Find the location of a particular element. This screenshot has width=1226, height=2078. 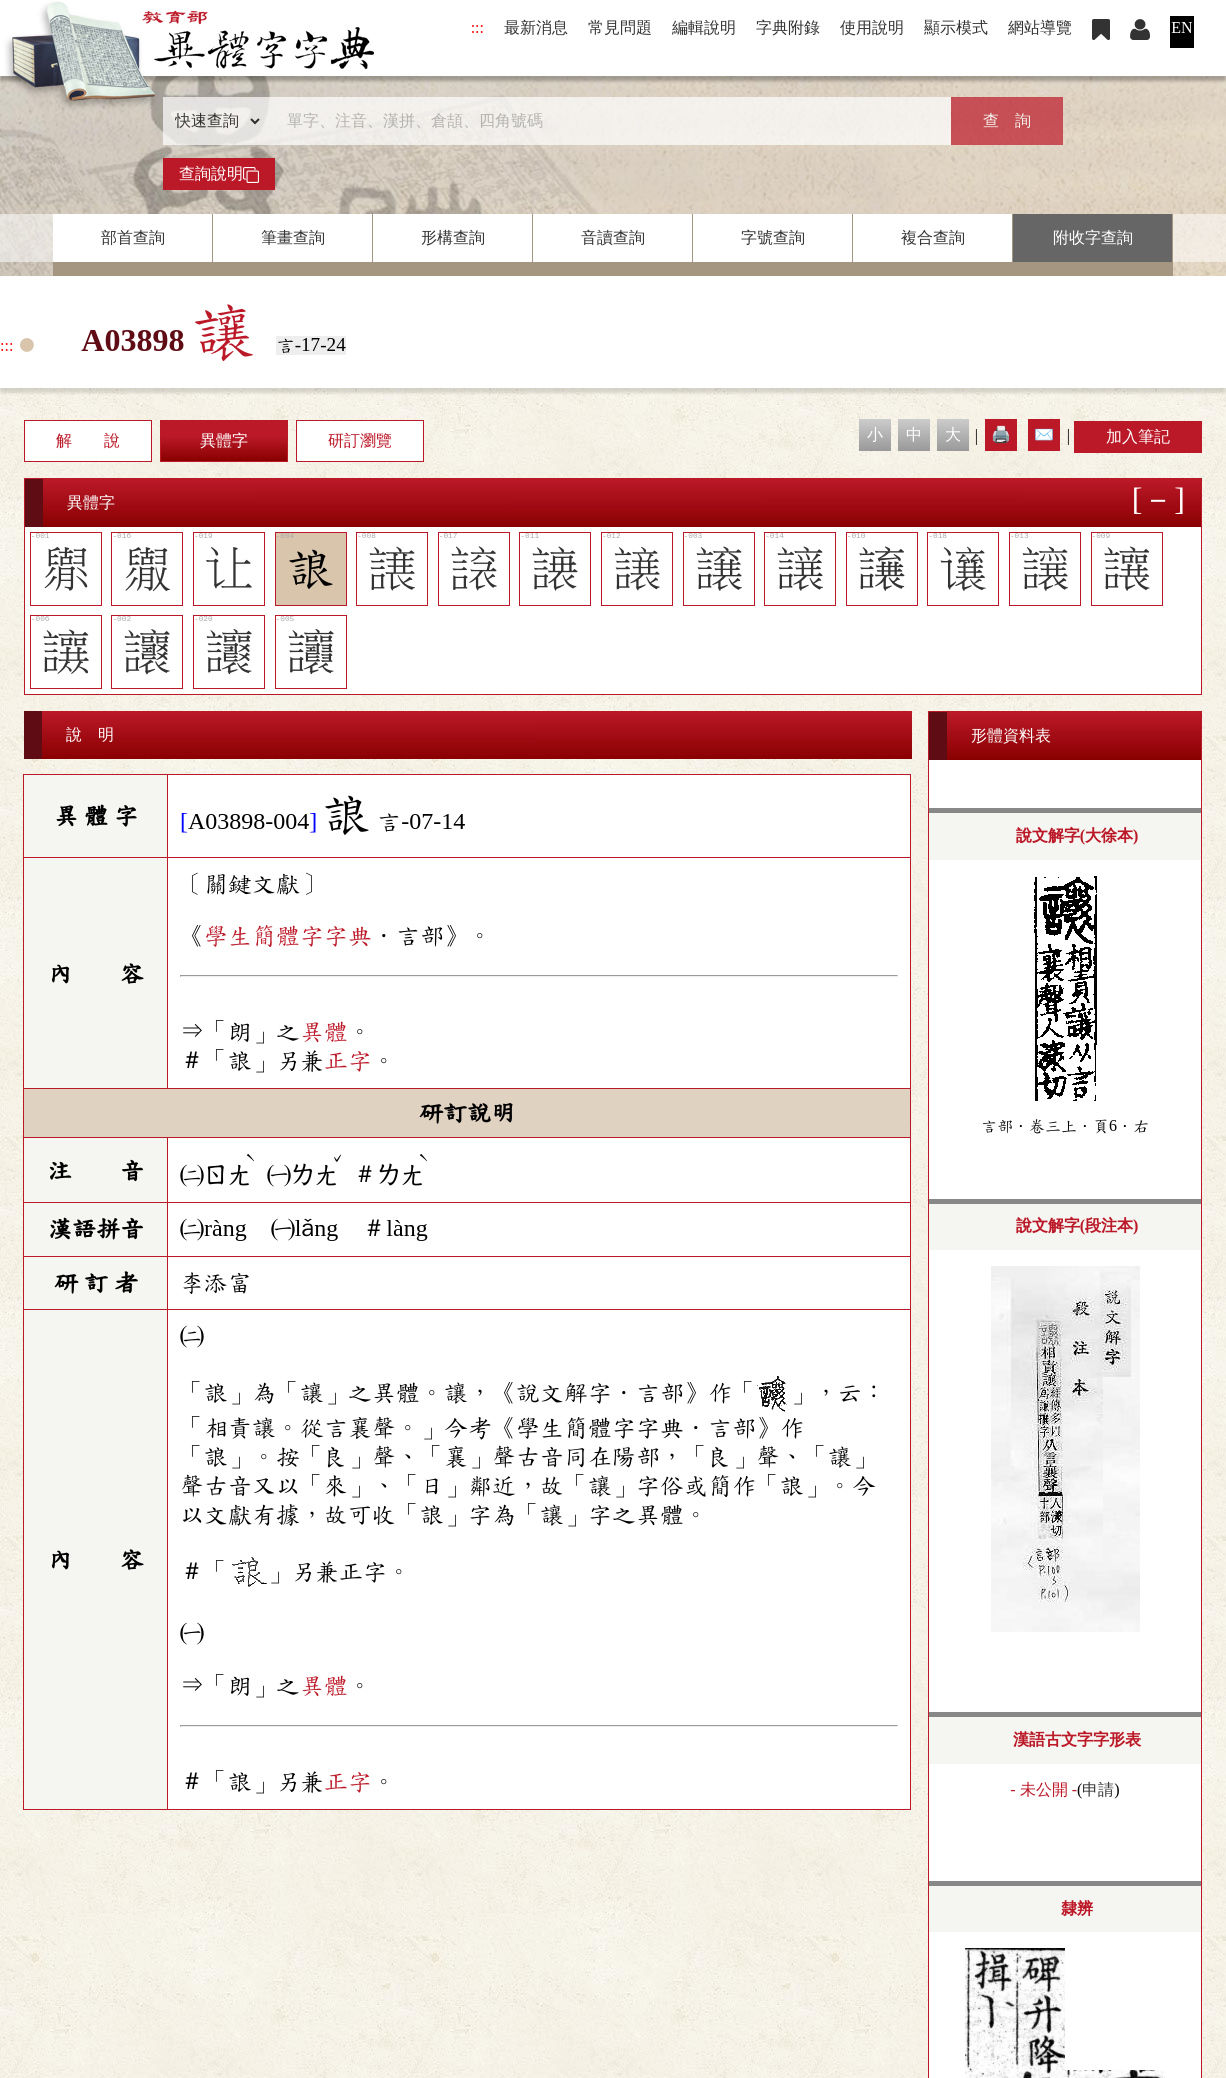

最新消息 is located at coordinates (536, 27).